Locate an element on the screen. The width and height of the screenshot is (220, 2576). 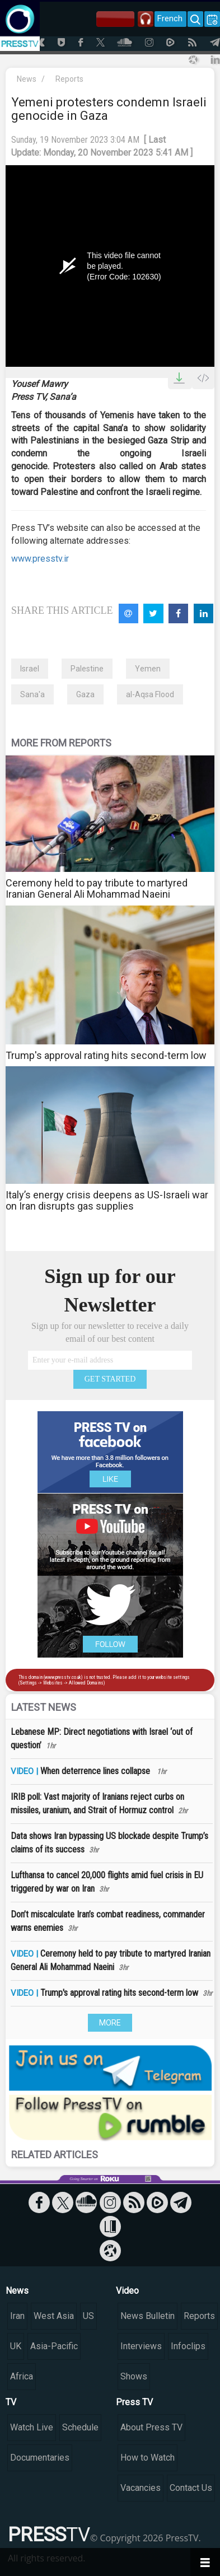
French is located at coordinates (169, 18).